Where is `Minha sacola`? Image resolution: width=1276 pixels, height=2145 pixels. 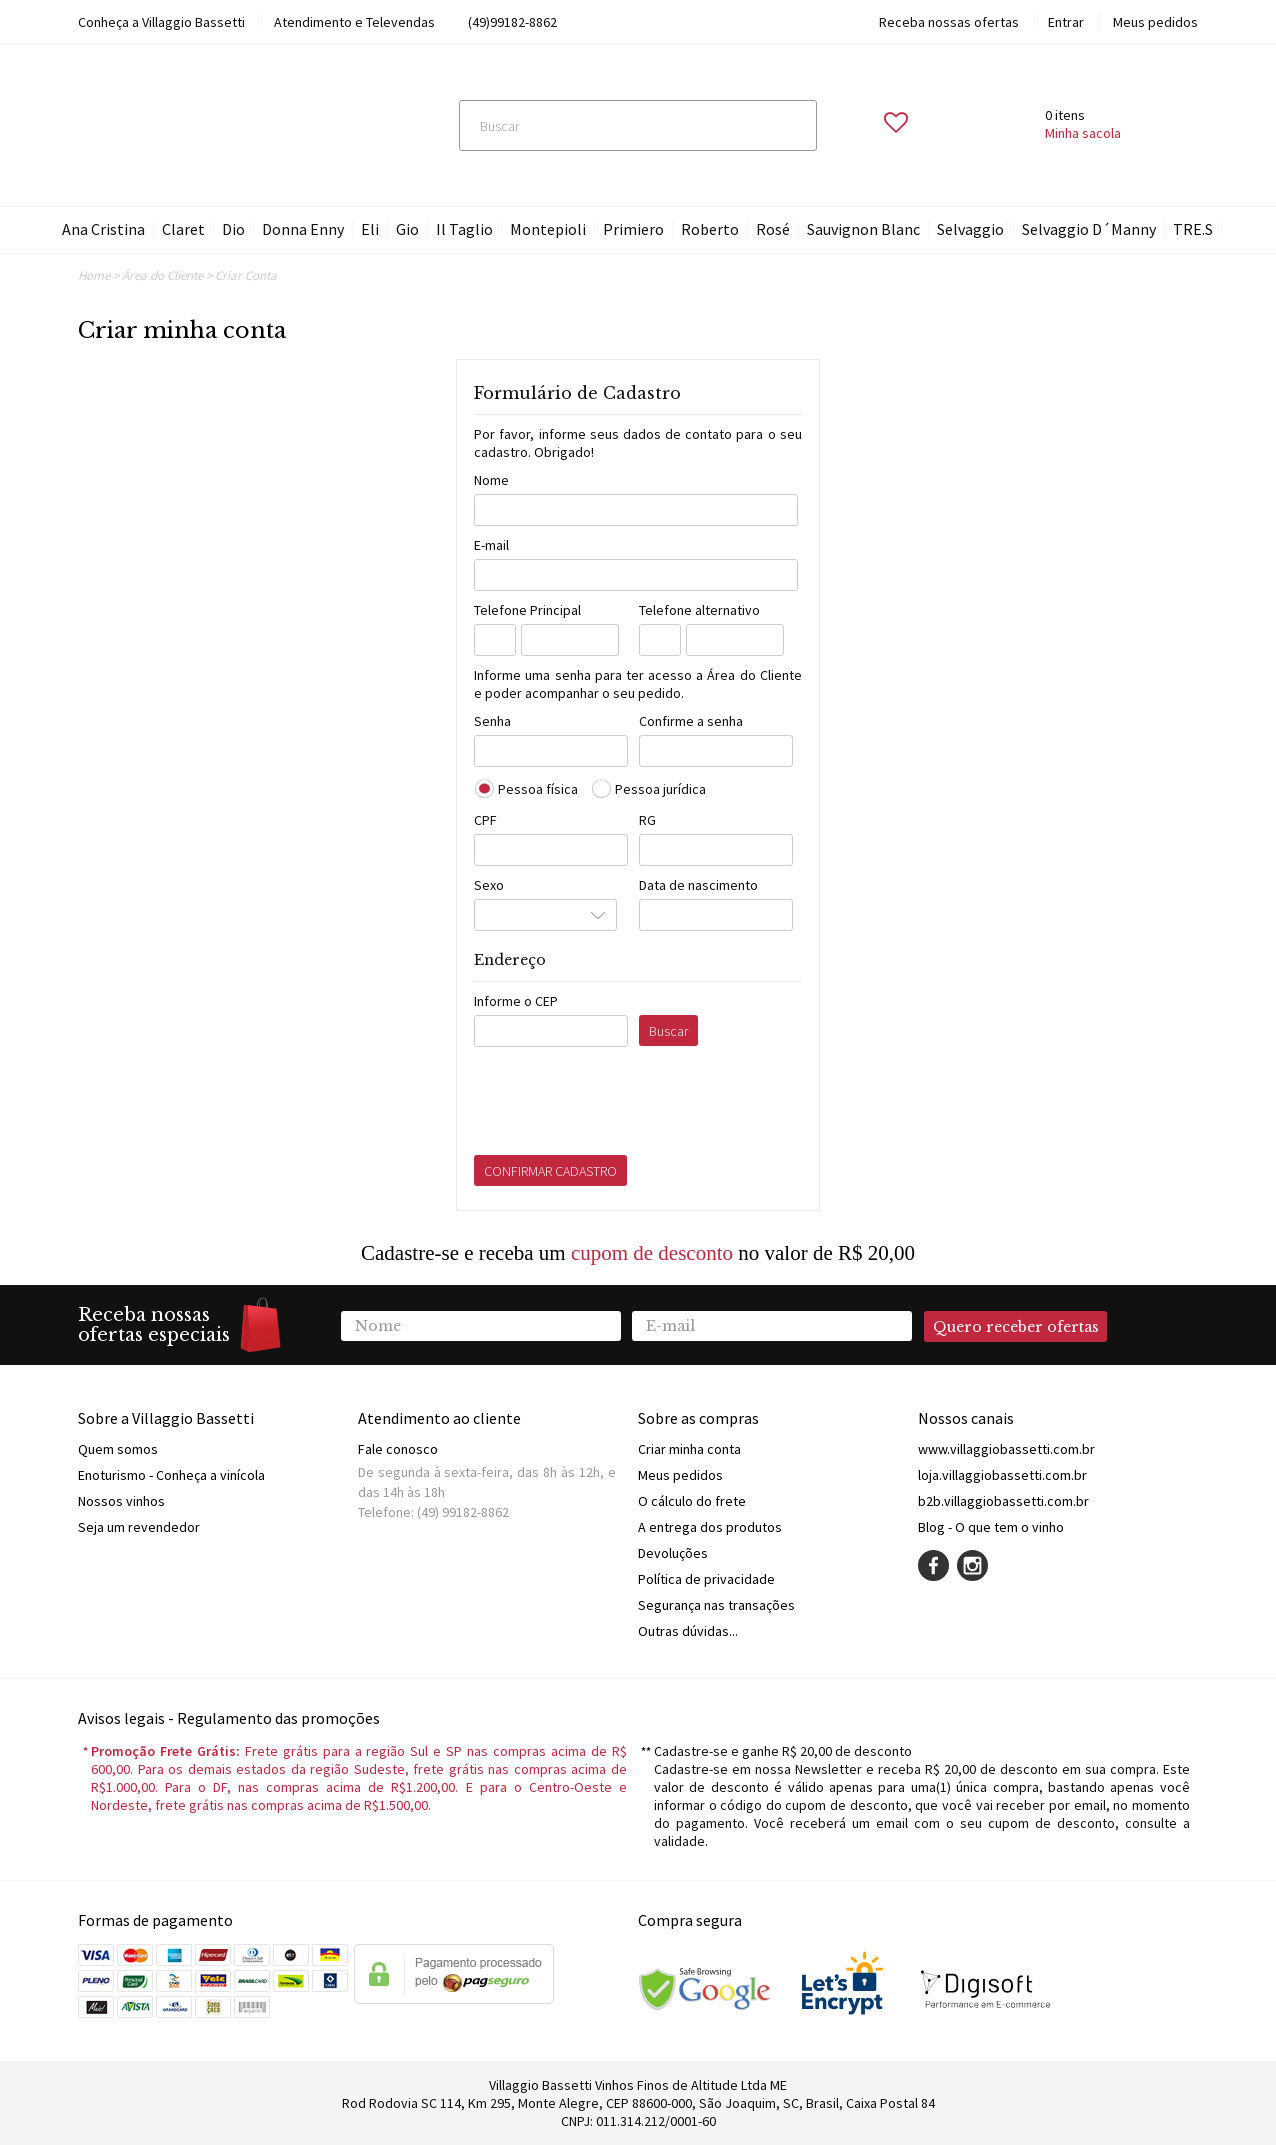
Minha sacola is located at coordinates (1083, 133).